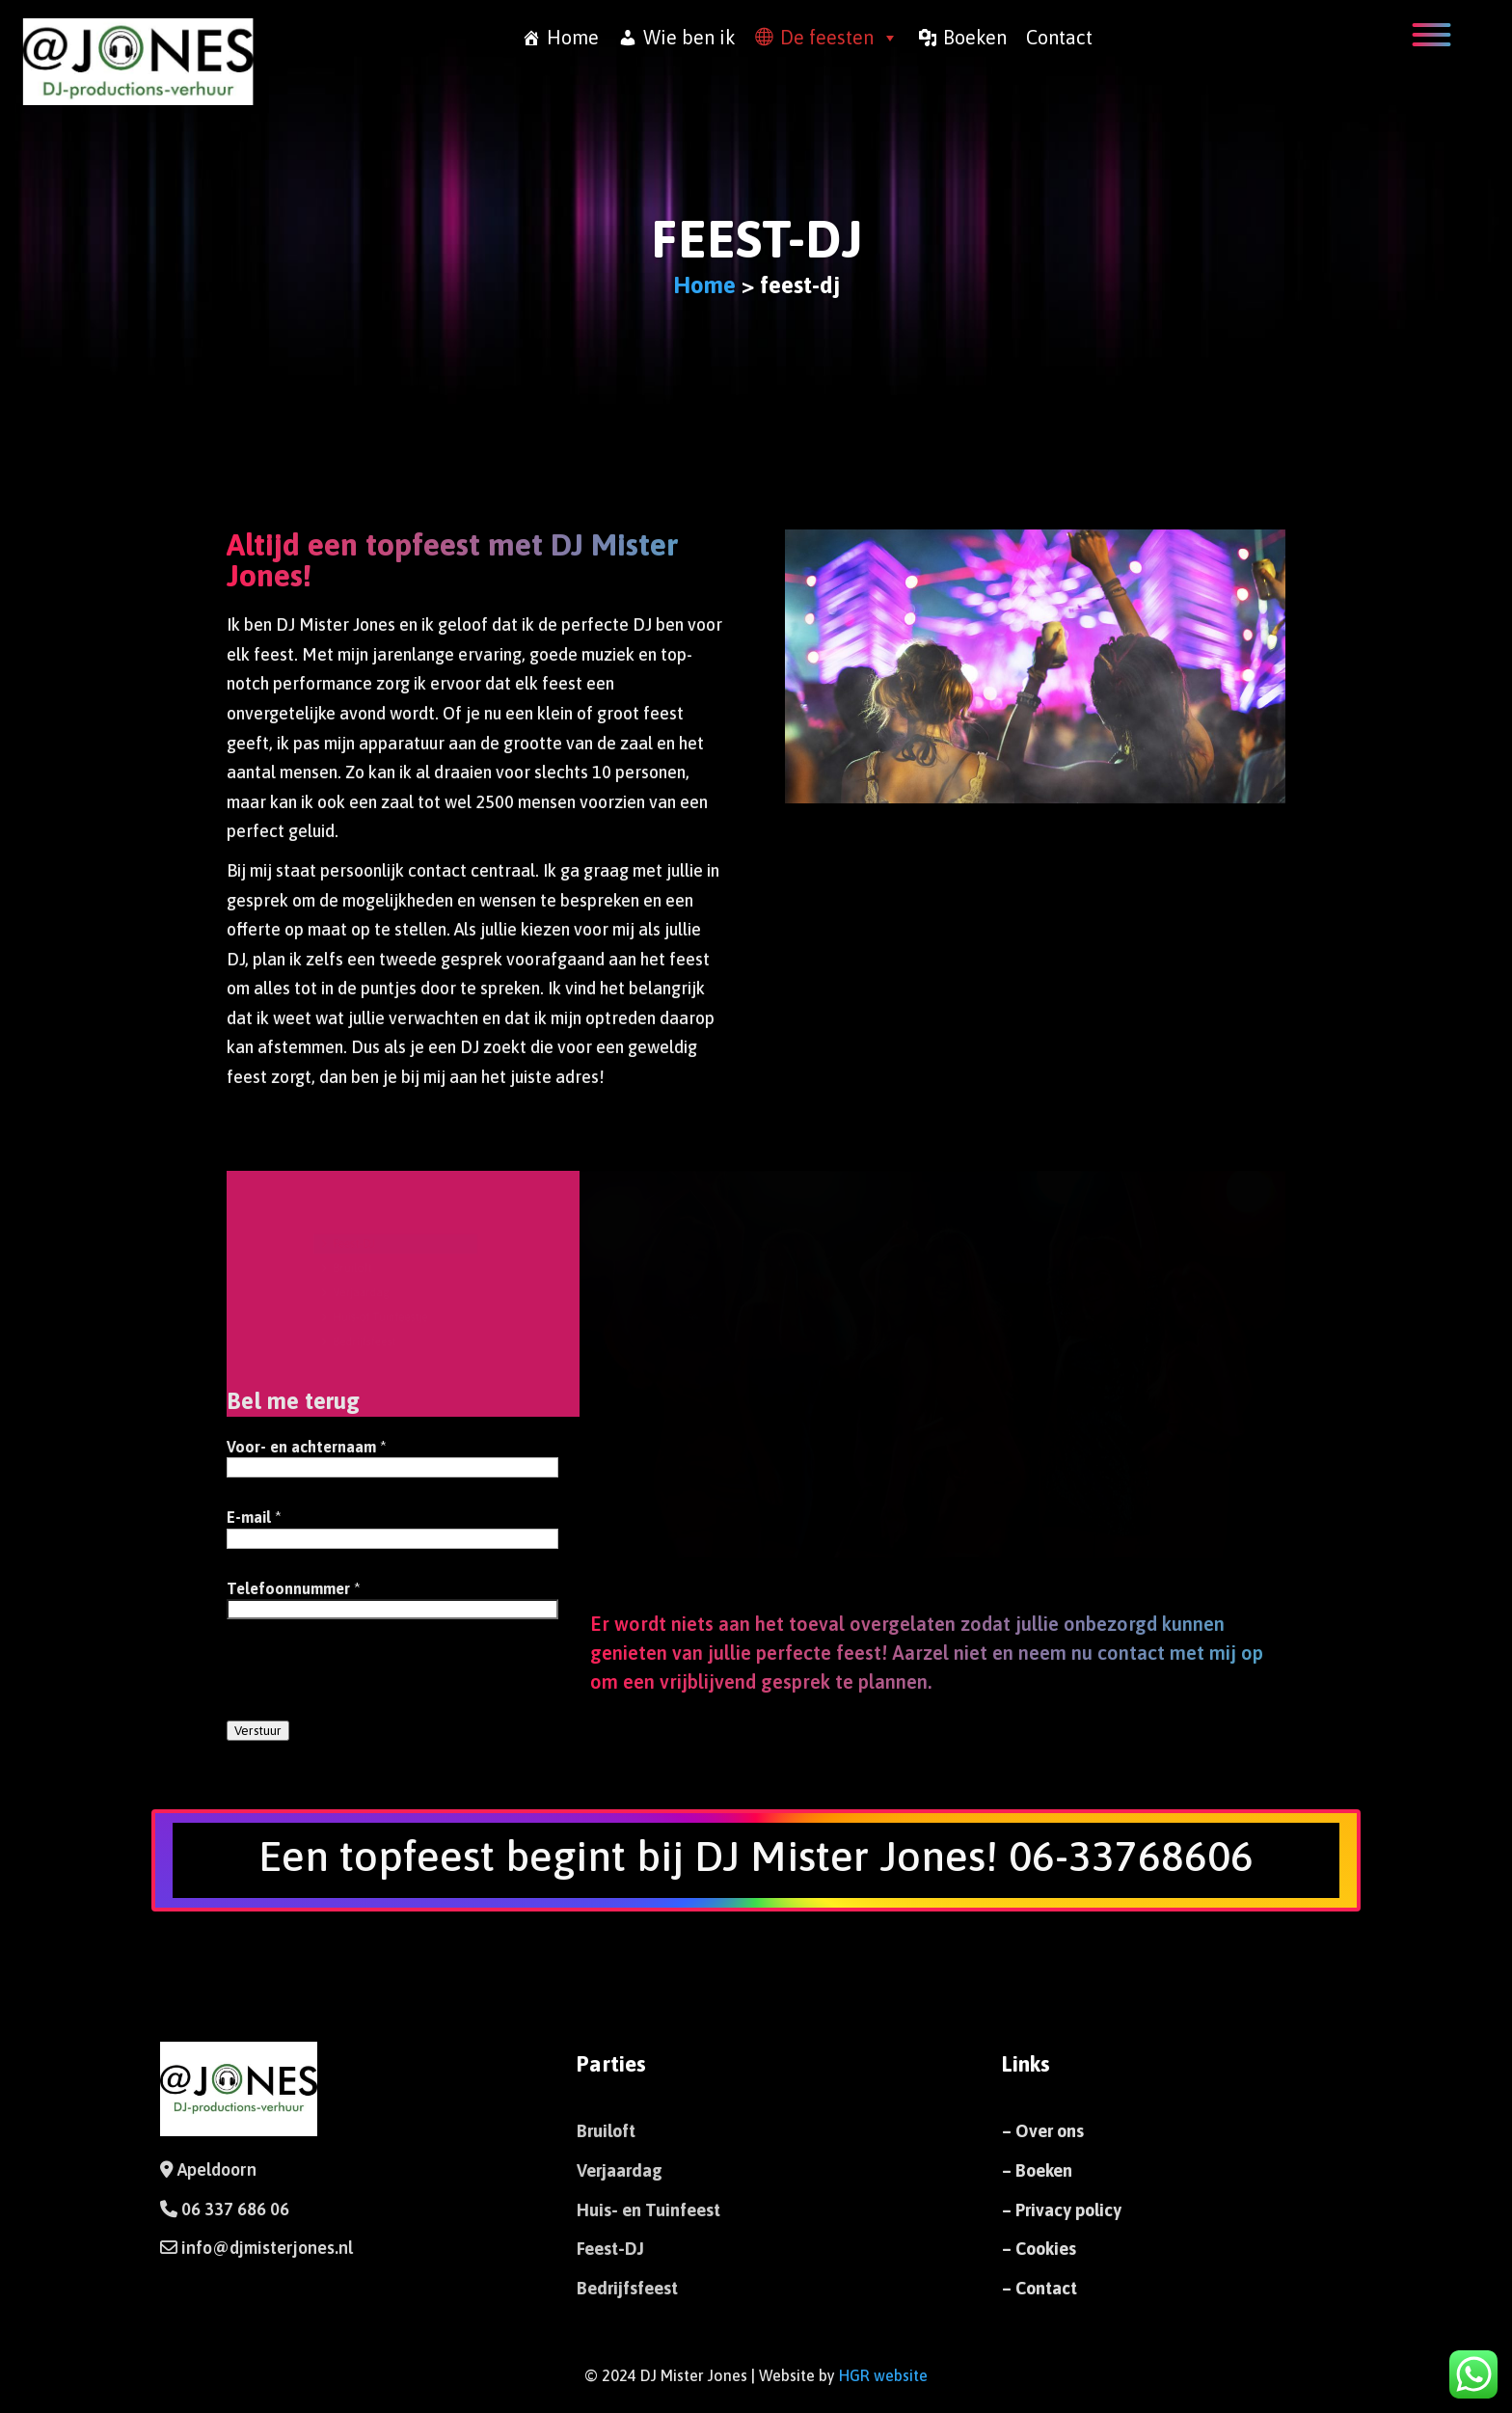  What do you see at coordinates (294, 1588) in the screenshot?
I see `Telefoonnummer` at bounding box center [294, 1588].